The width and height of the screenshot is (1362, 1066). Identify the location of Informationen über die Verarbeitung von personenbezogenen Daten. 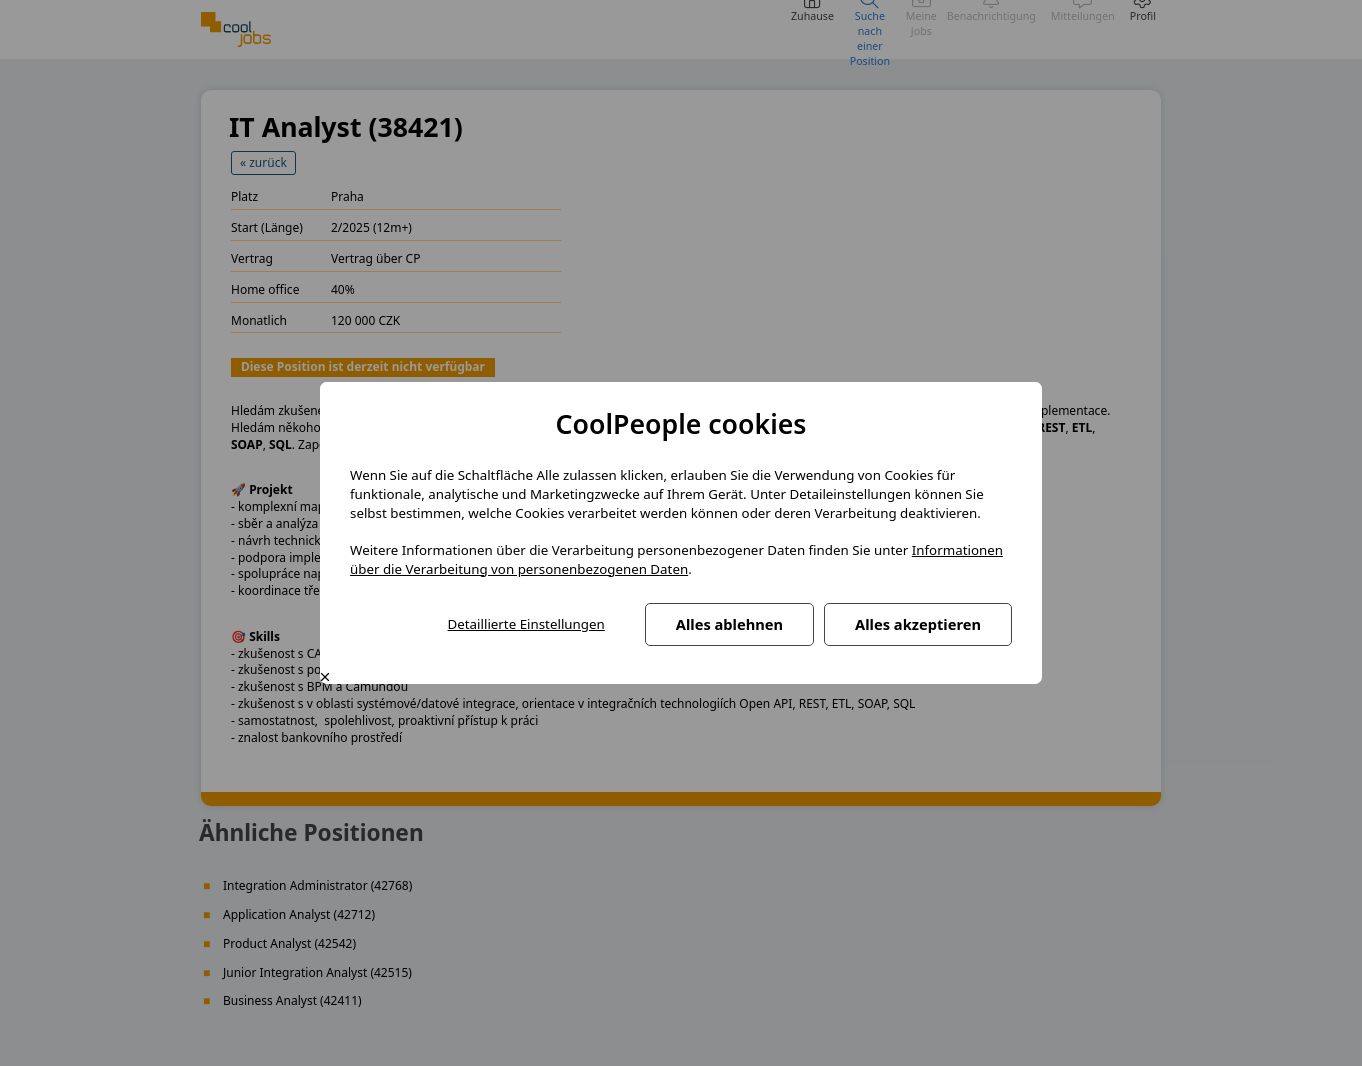
(676, 559).